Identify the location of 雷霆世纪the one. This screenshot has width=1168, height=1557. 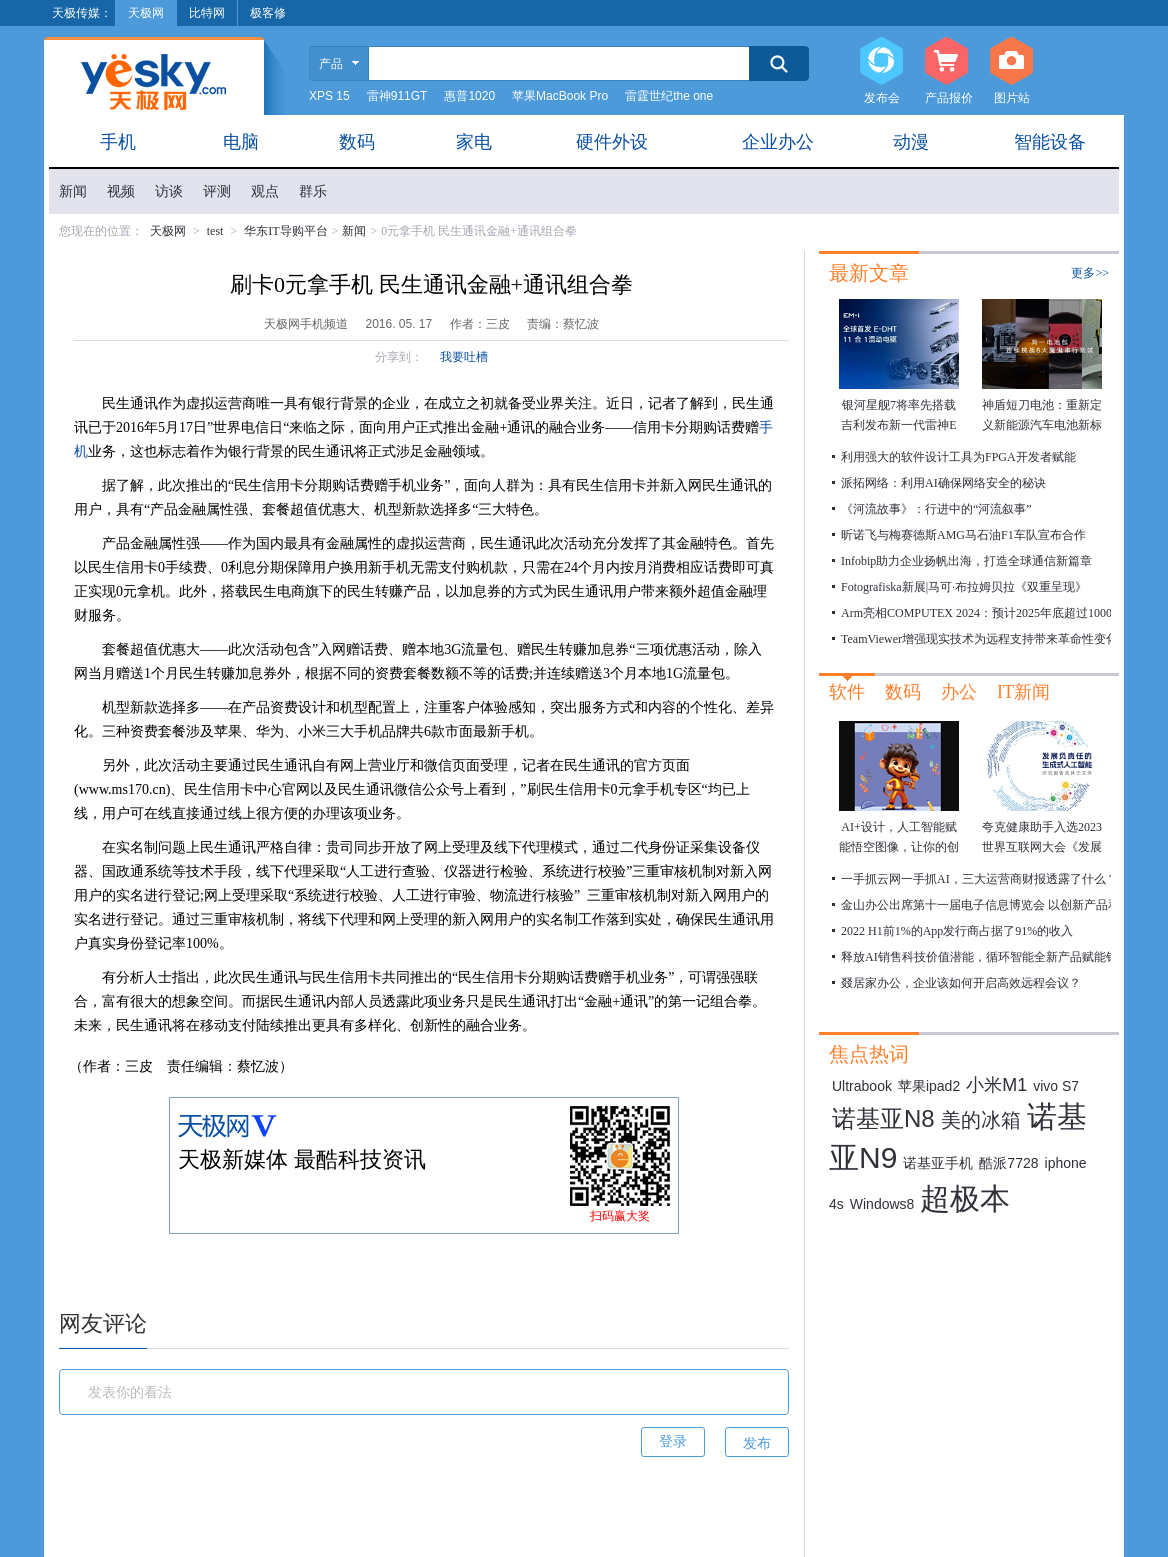
(669, 96).